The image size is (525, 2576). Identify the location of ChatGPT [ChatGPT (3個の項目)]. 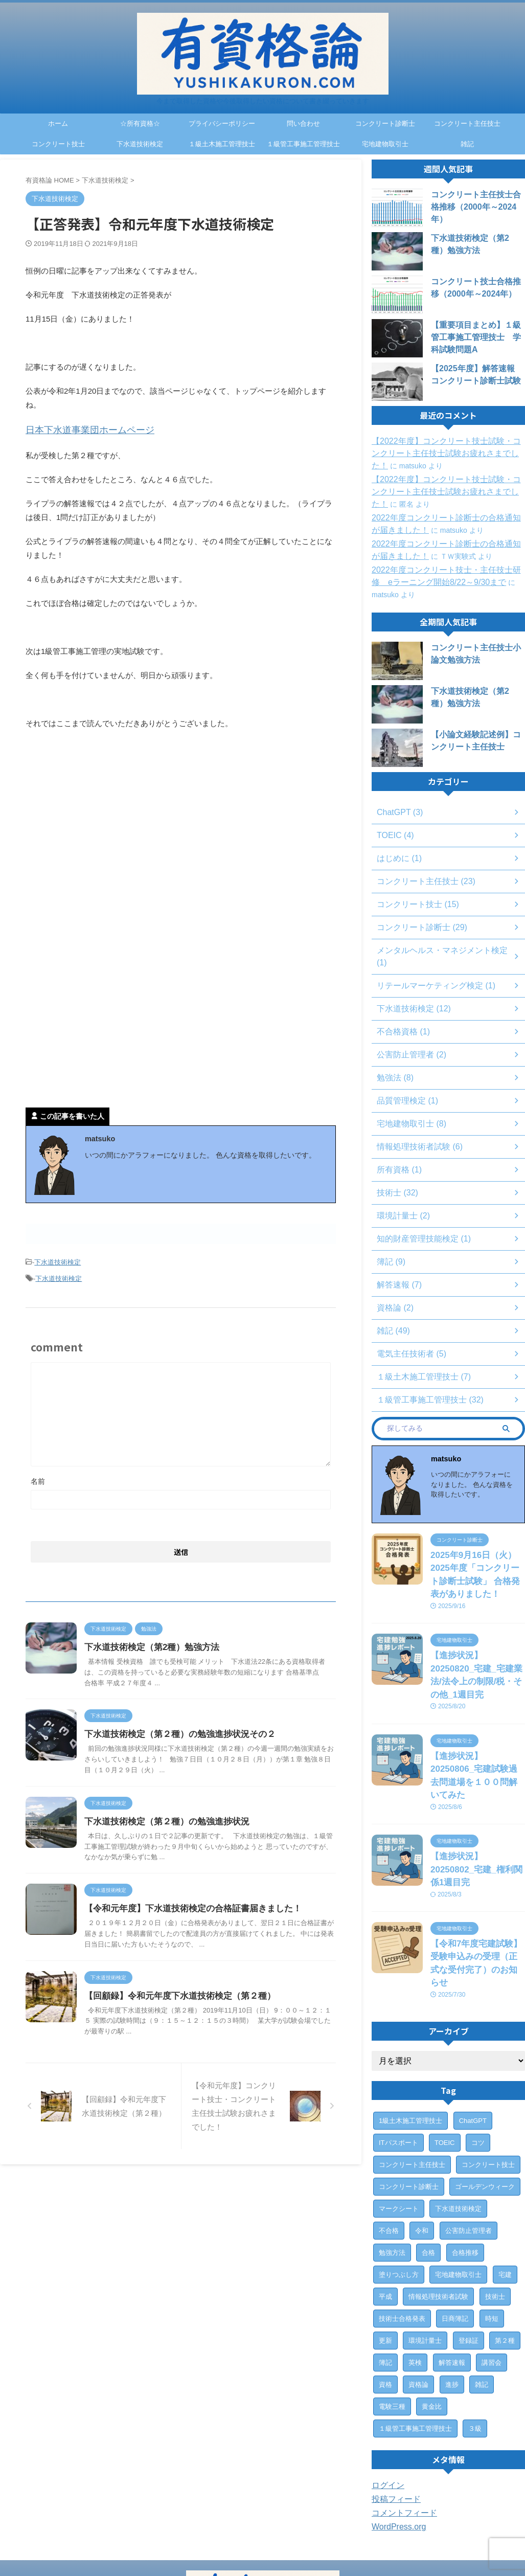
(473, 2034).